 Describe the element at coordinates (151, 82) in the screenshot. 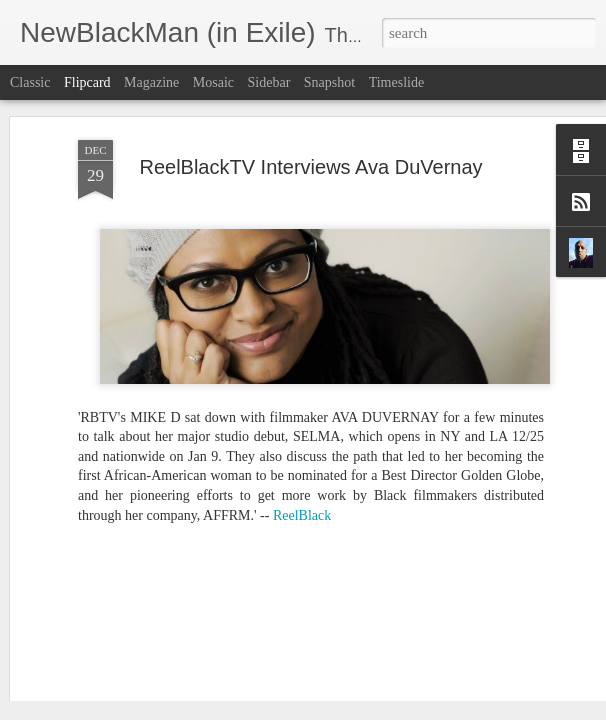

I see `Magazine` at that location.